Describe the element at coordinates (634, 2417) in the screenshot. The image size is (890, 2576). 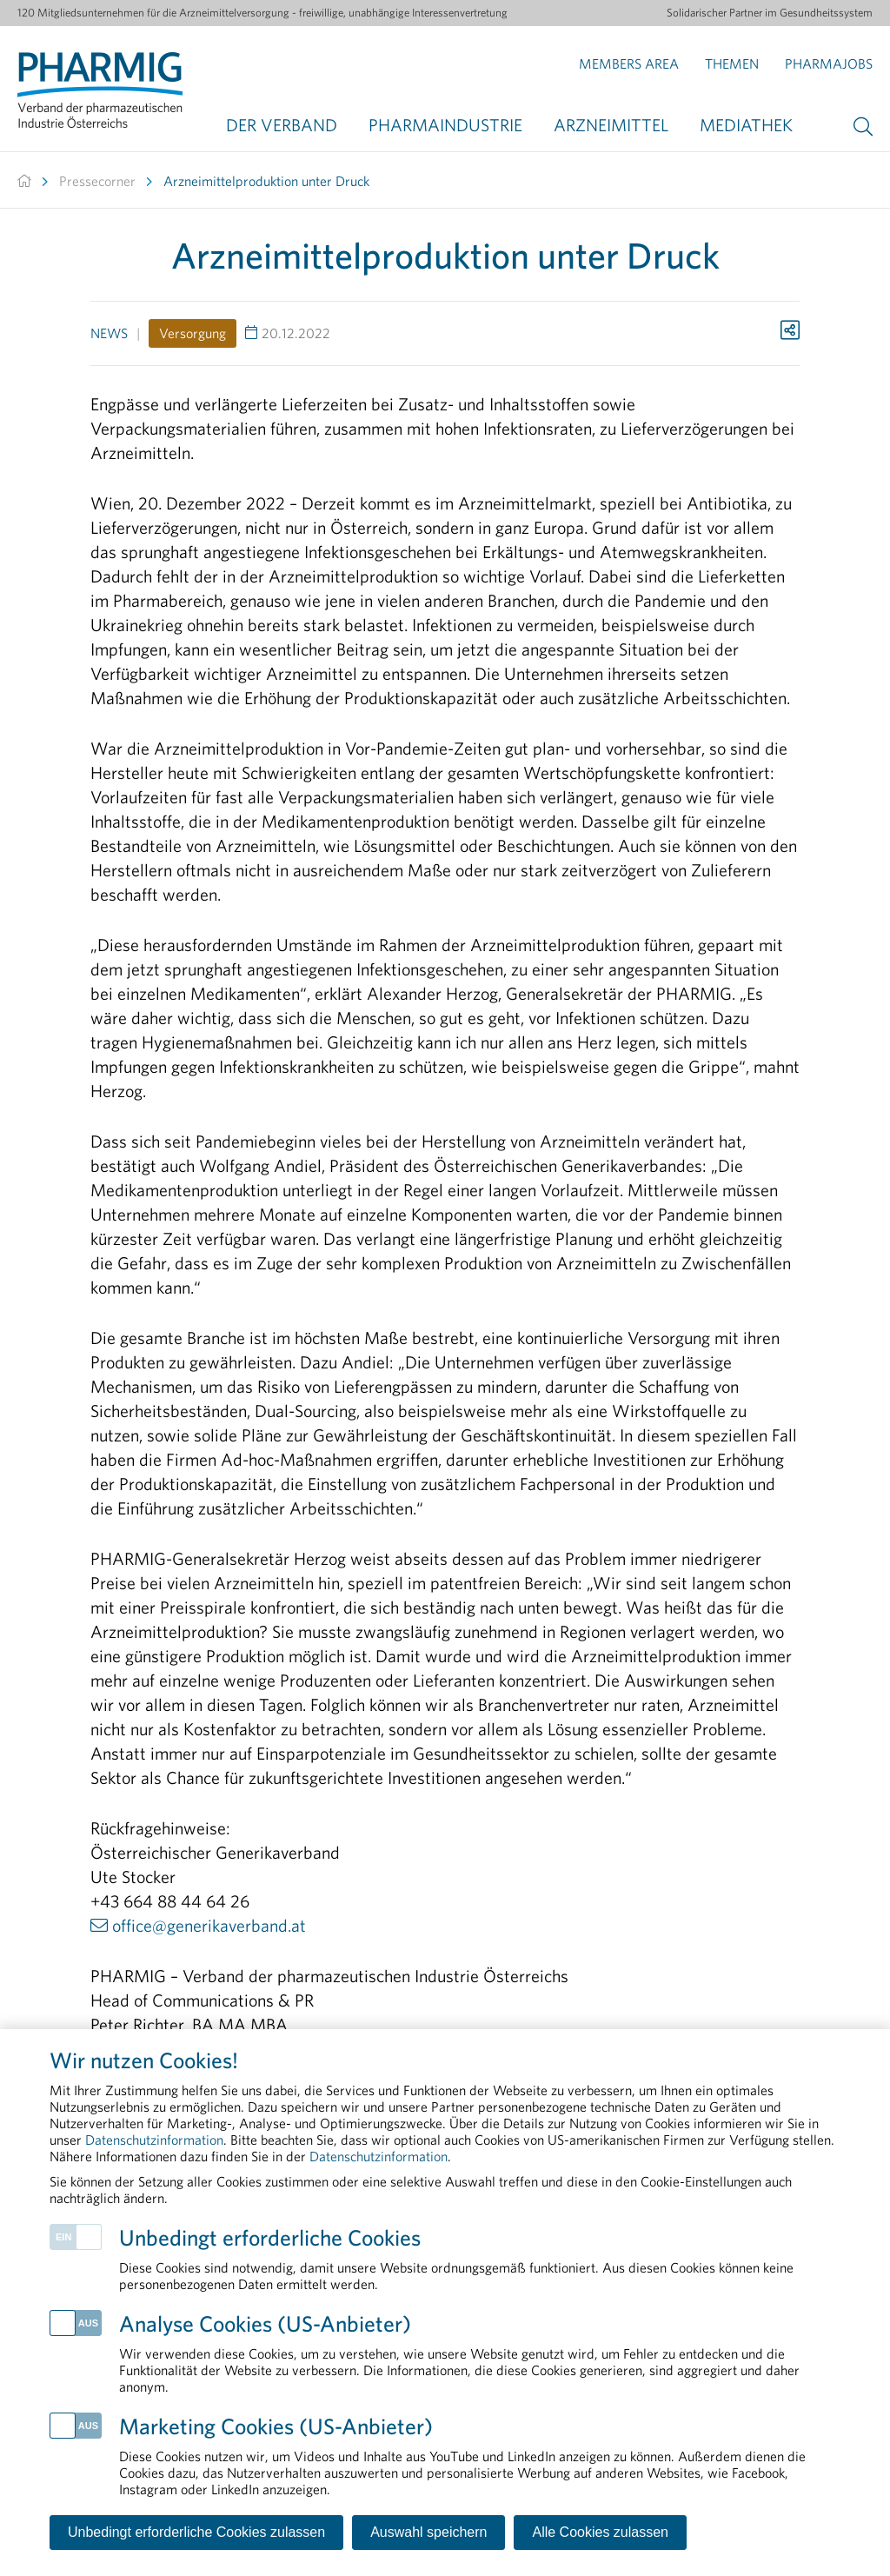
I see `Arzneimittelmarkt` at that location.